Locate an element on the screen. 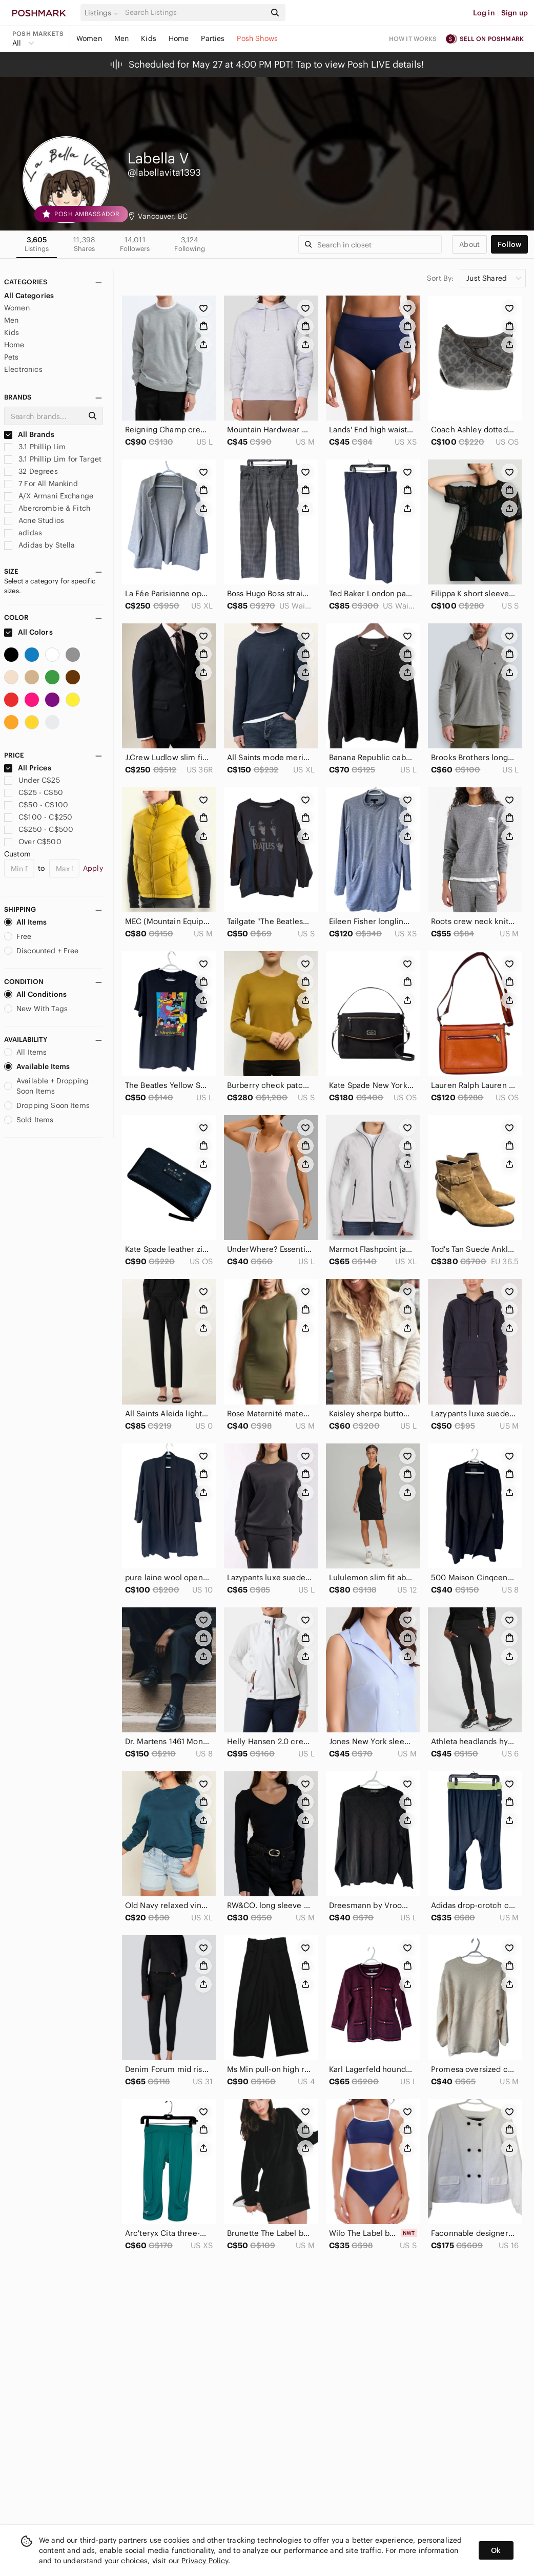 This screenshot has width=534, height=2576. 7 For All Mankind is located at coordinates (41, 483).